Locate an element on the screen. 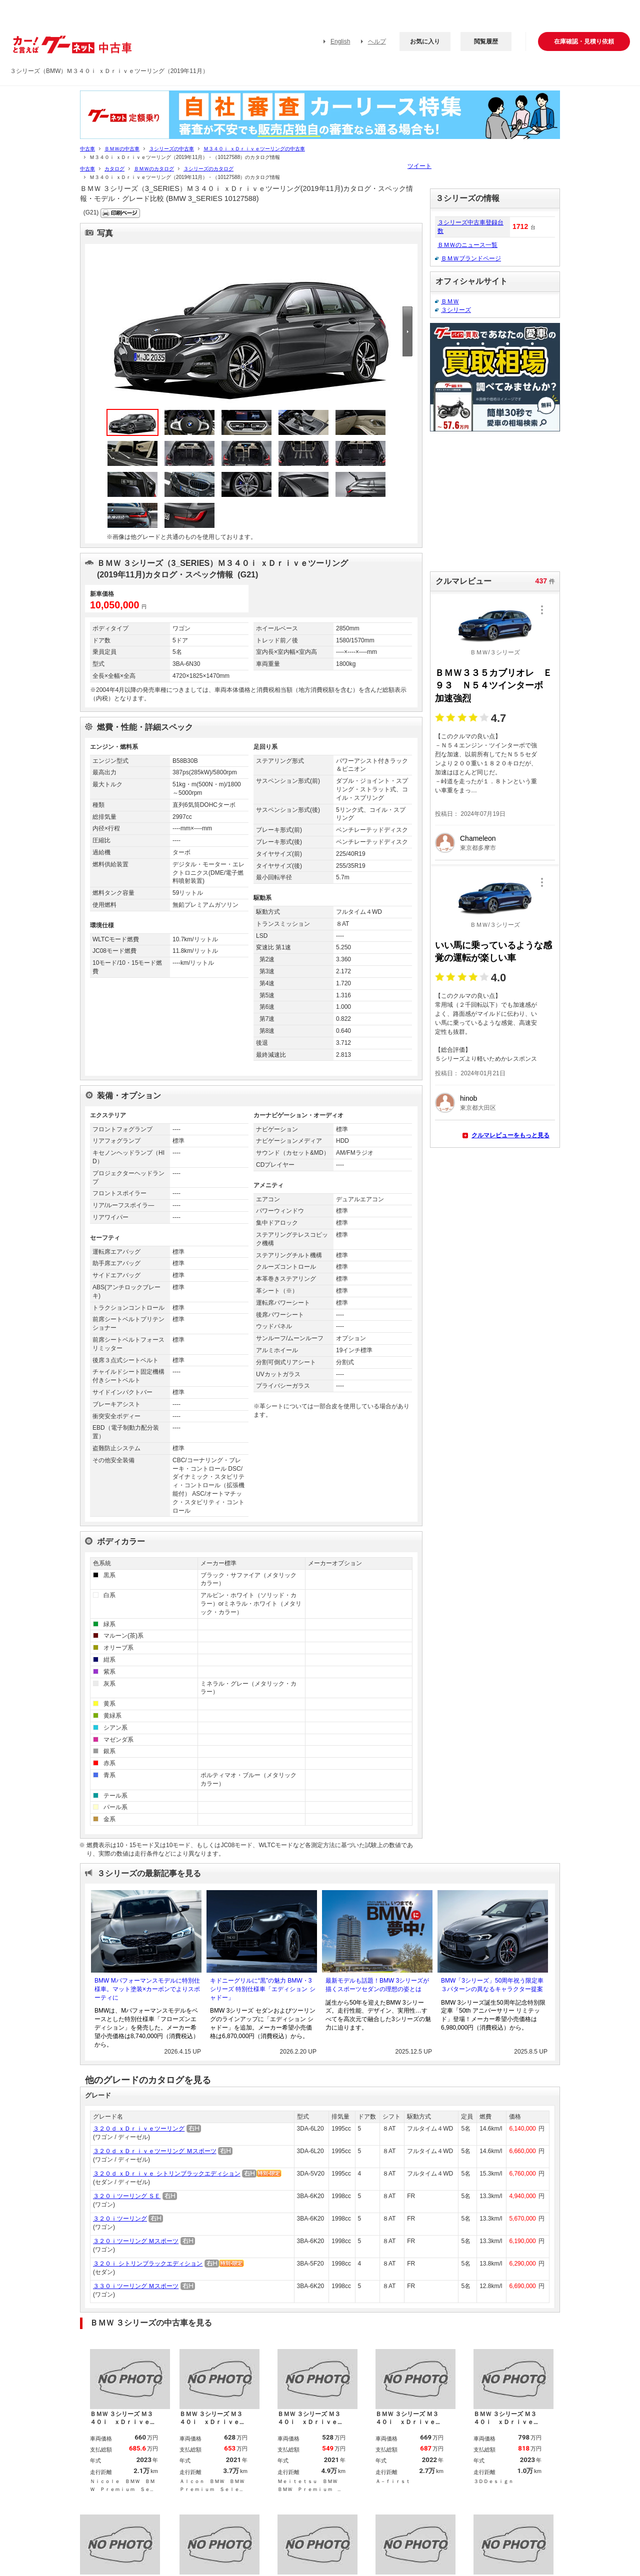  閲覧履歴 is located at coordinates (486, 41).